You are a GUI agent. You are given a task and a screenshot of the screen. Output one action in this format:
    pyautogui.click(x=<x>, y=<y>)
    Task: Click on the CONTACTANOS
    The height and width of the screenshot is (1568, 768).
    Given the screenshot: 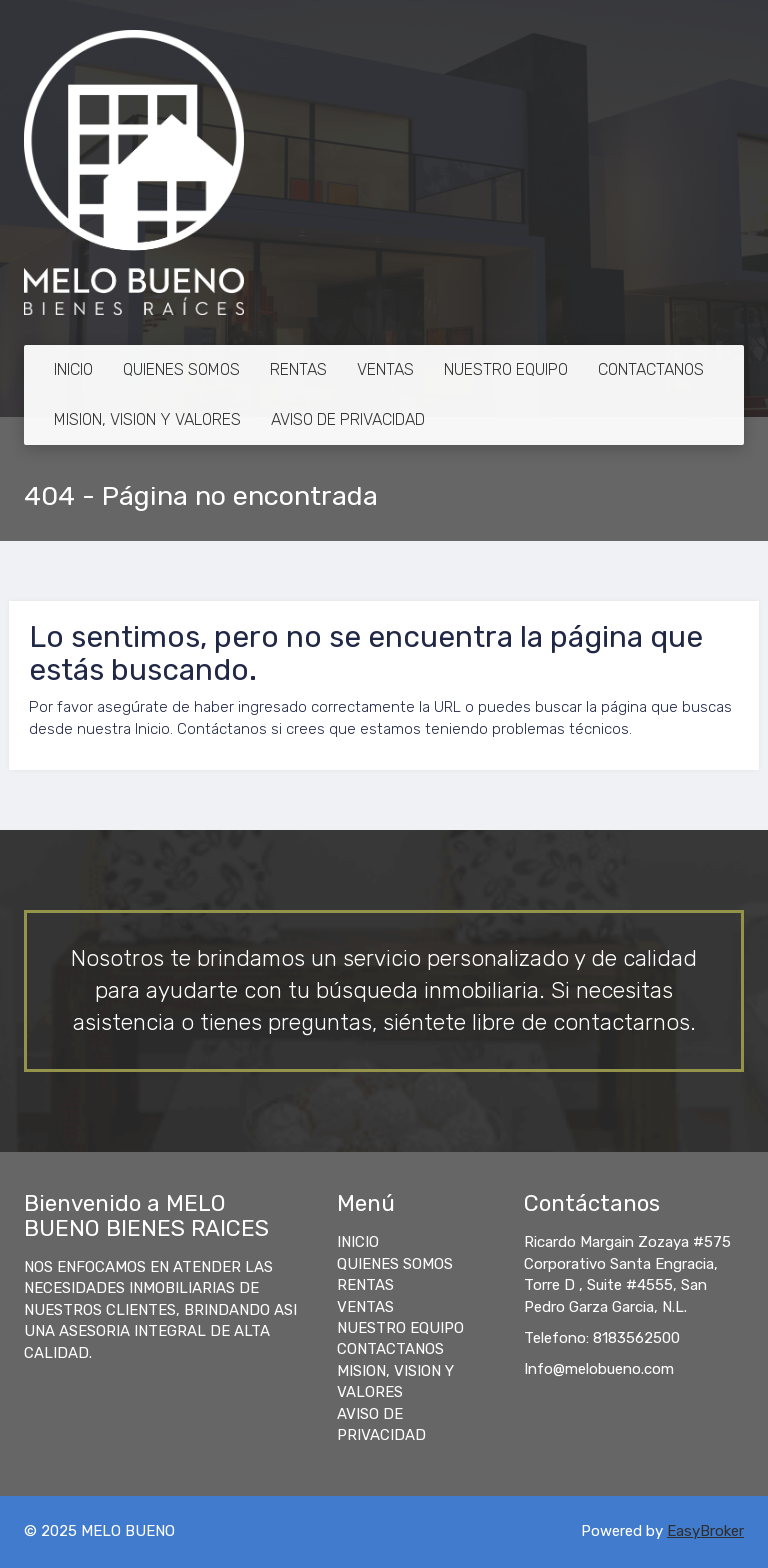 What is the action you would take?
    pyautogui.click(x=651, y=369)
    